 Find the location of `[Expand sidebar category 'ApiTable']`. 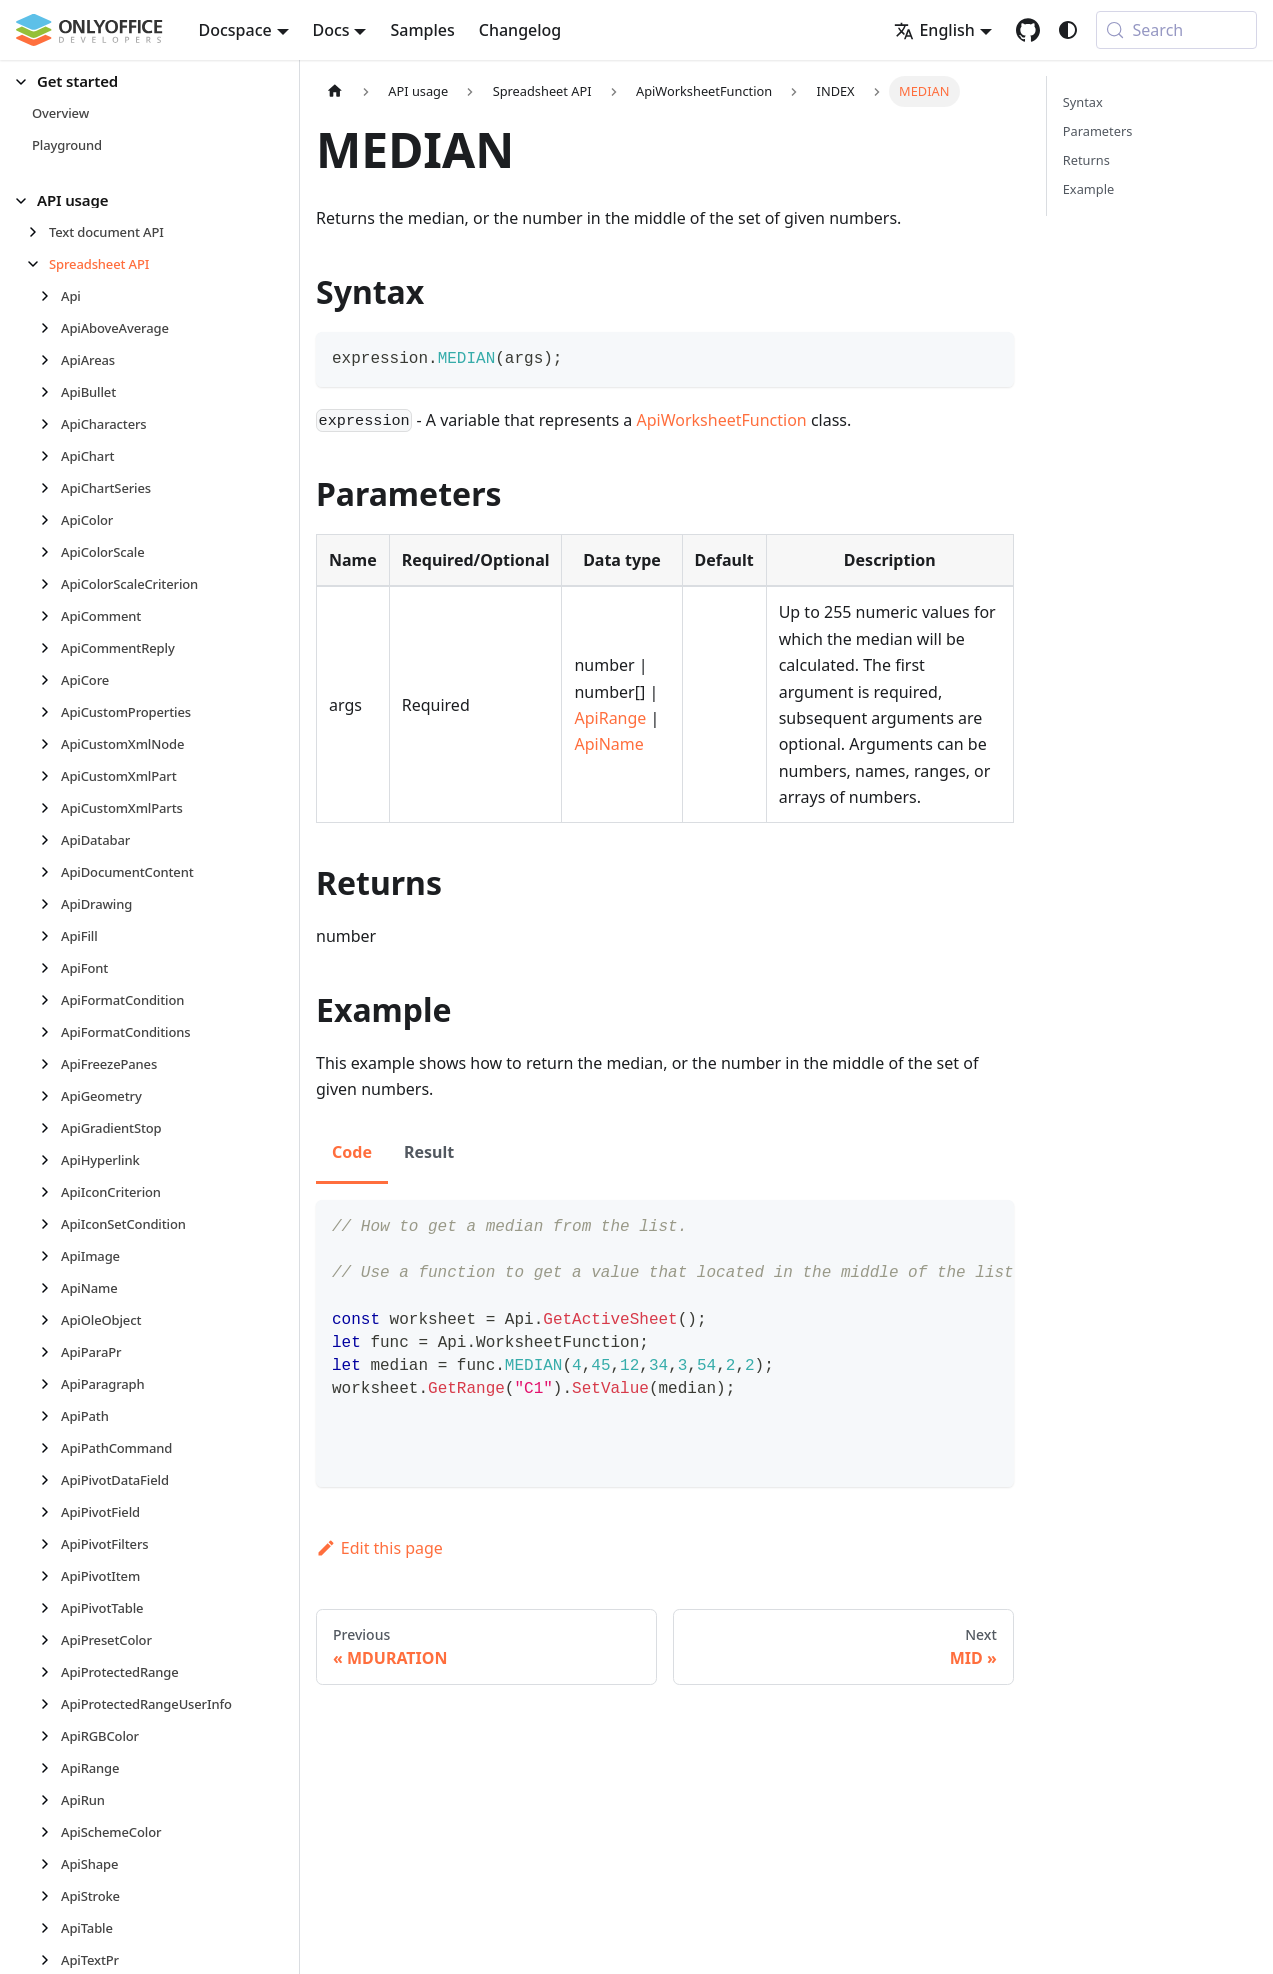

[Expand sidebar category 'ApiTable'] is located at coordinates (50, 1928).